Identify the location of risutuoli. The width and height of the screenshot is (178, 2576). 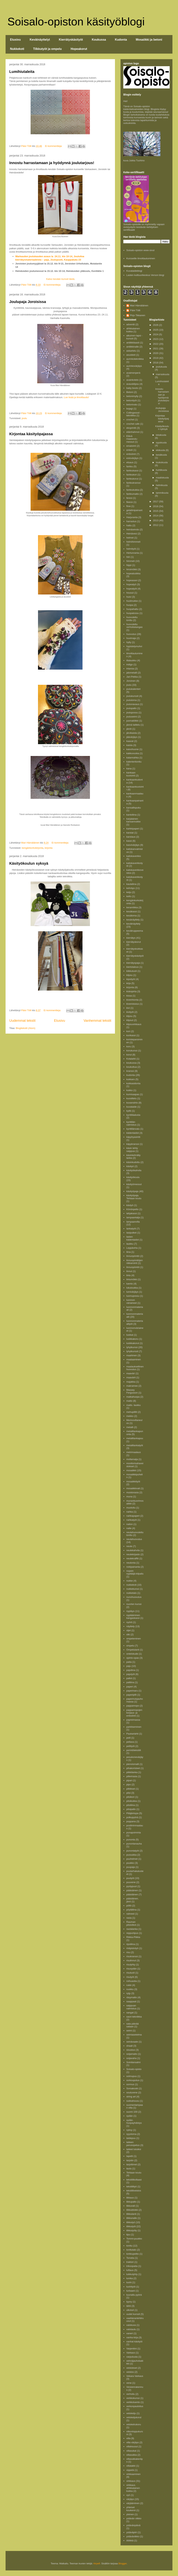
(130, 1972).